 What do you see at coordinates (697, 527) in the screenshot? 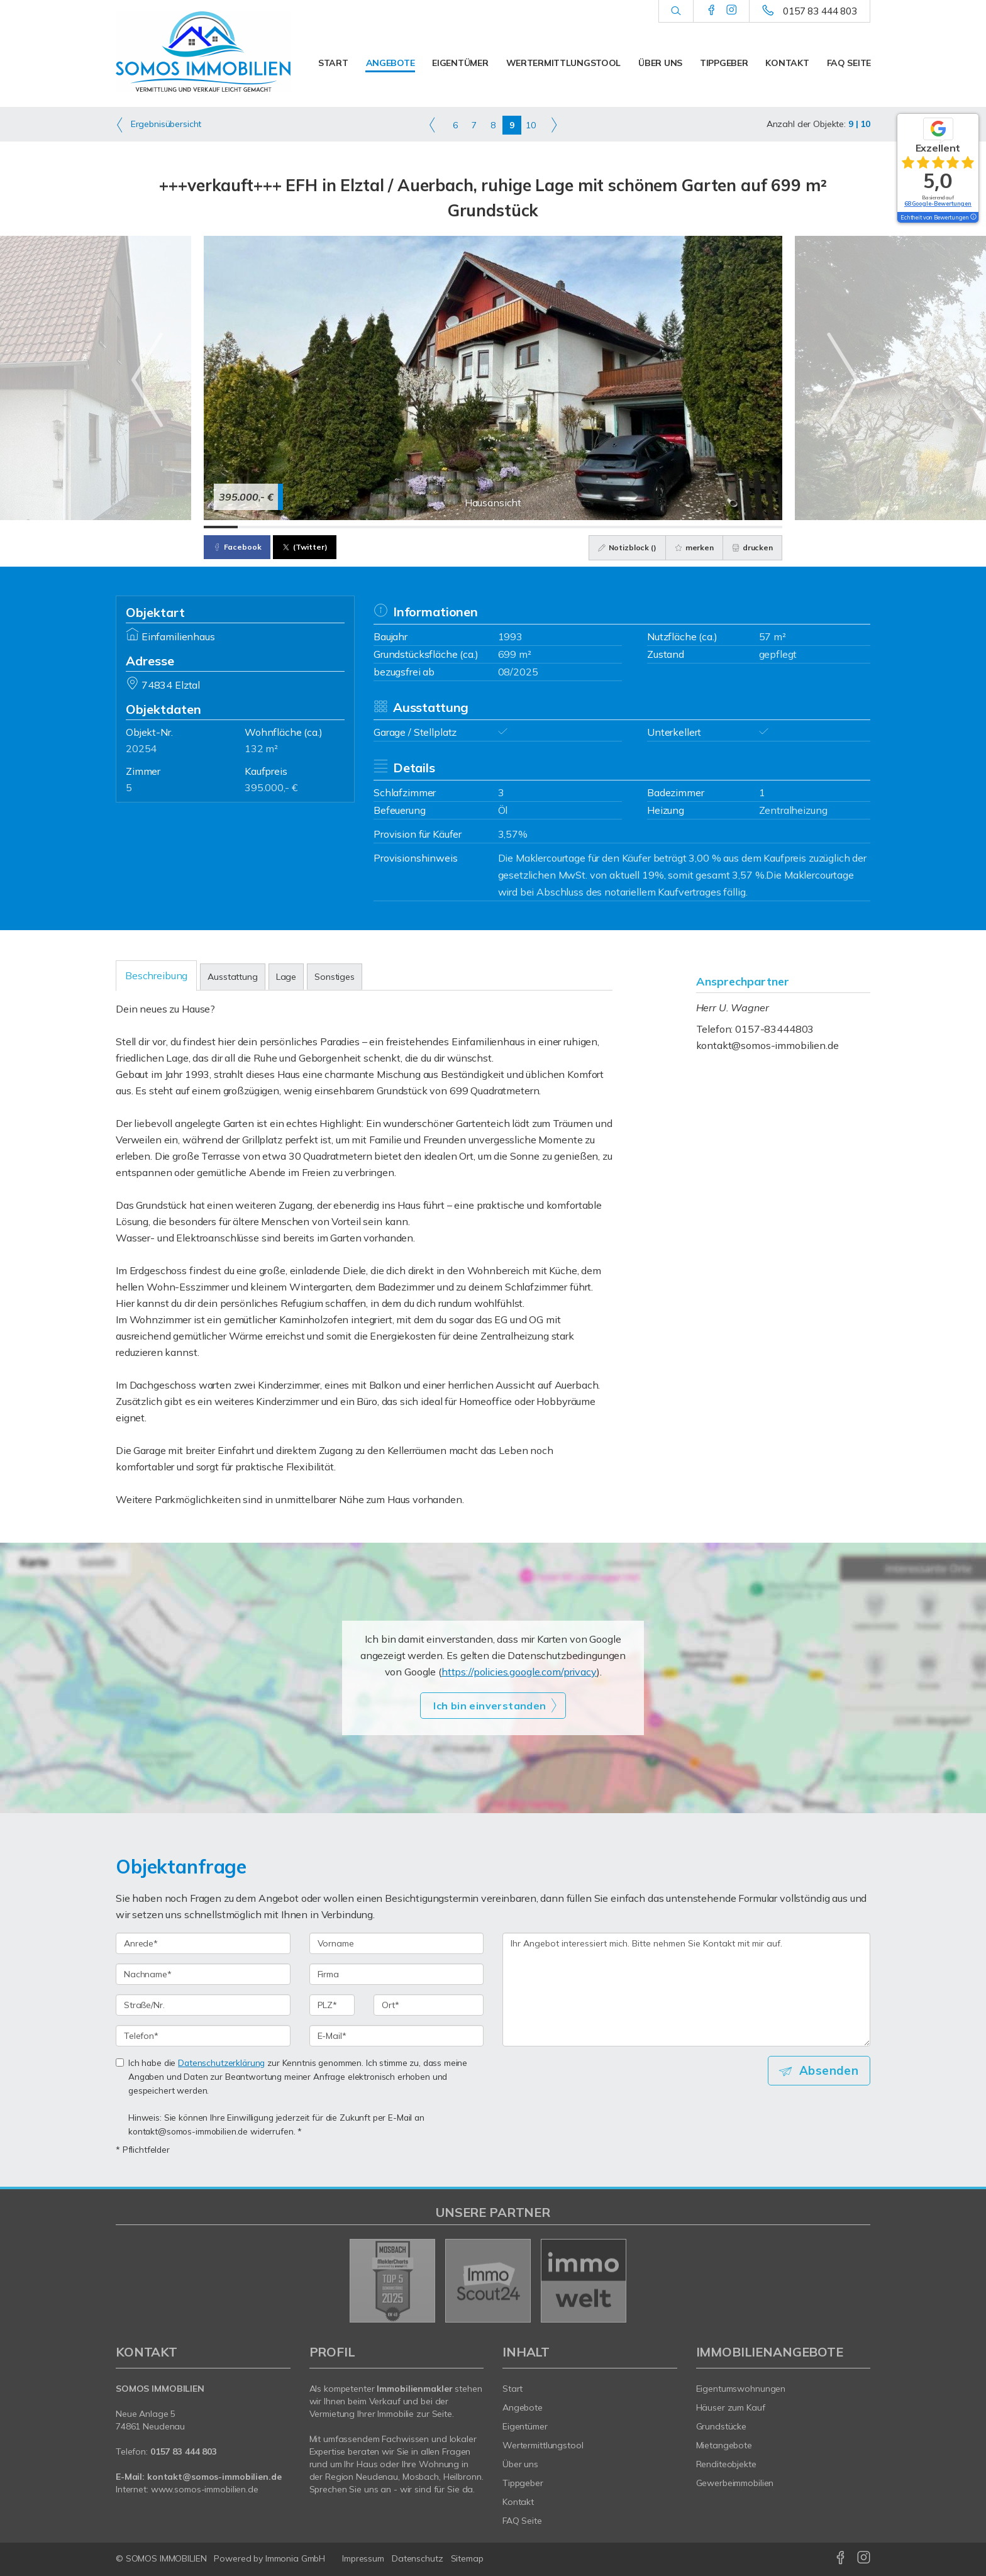
I see `[Bild 15]` at bounding box center [697, 527].